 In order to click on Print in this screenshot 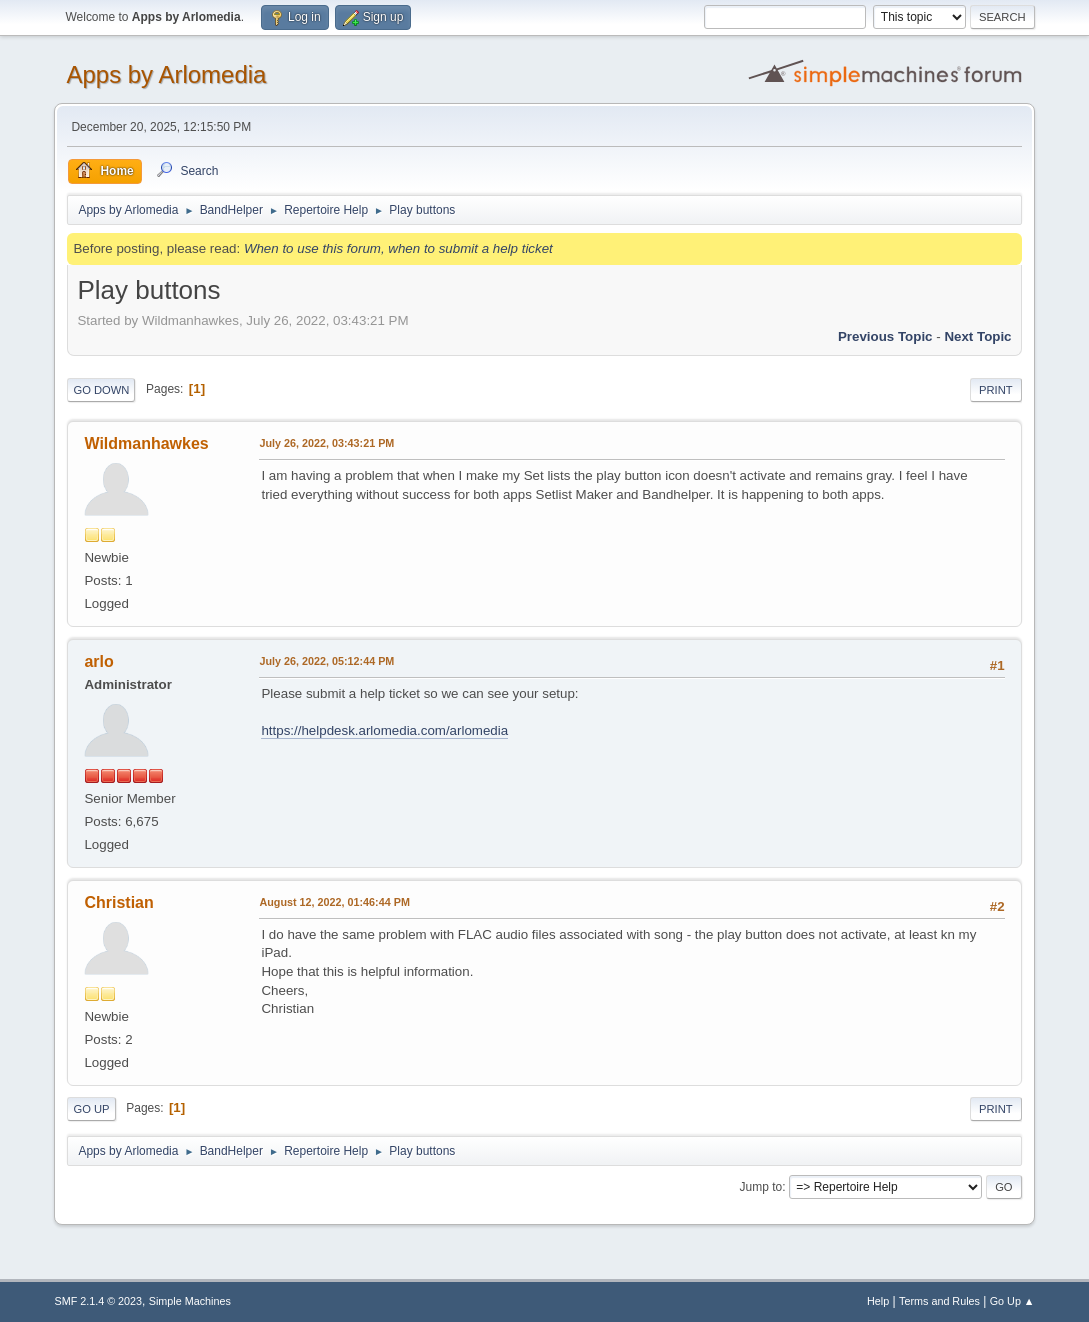, I will do `click(996, 390)`.